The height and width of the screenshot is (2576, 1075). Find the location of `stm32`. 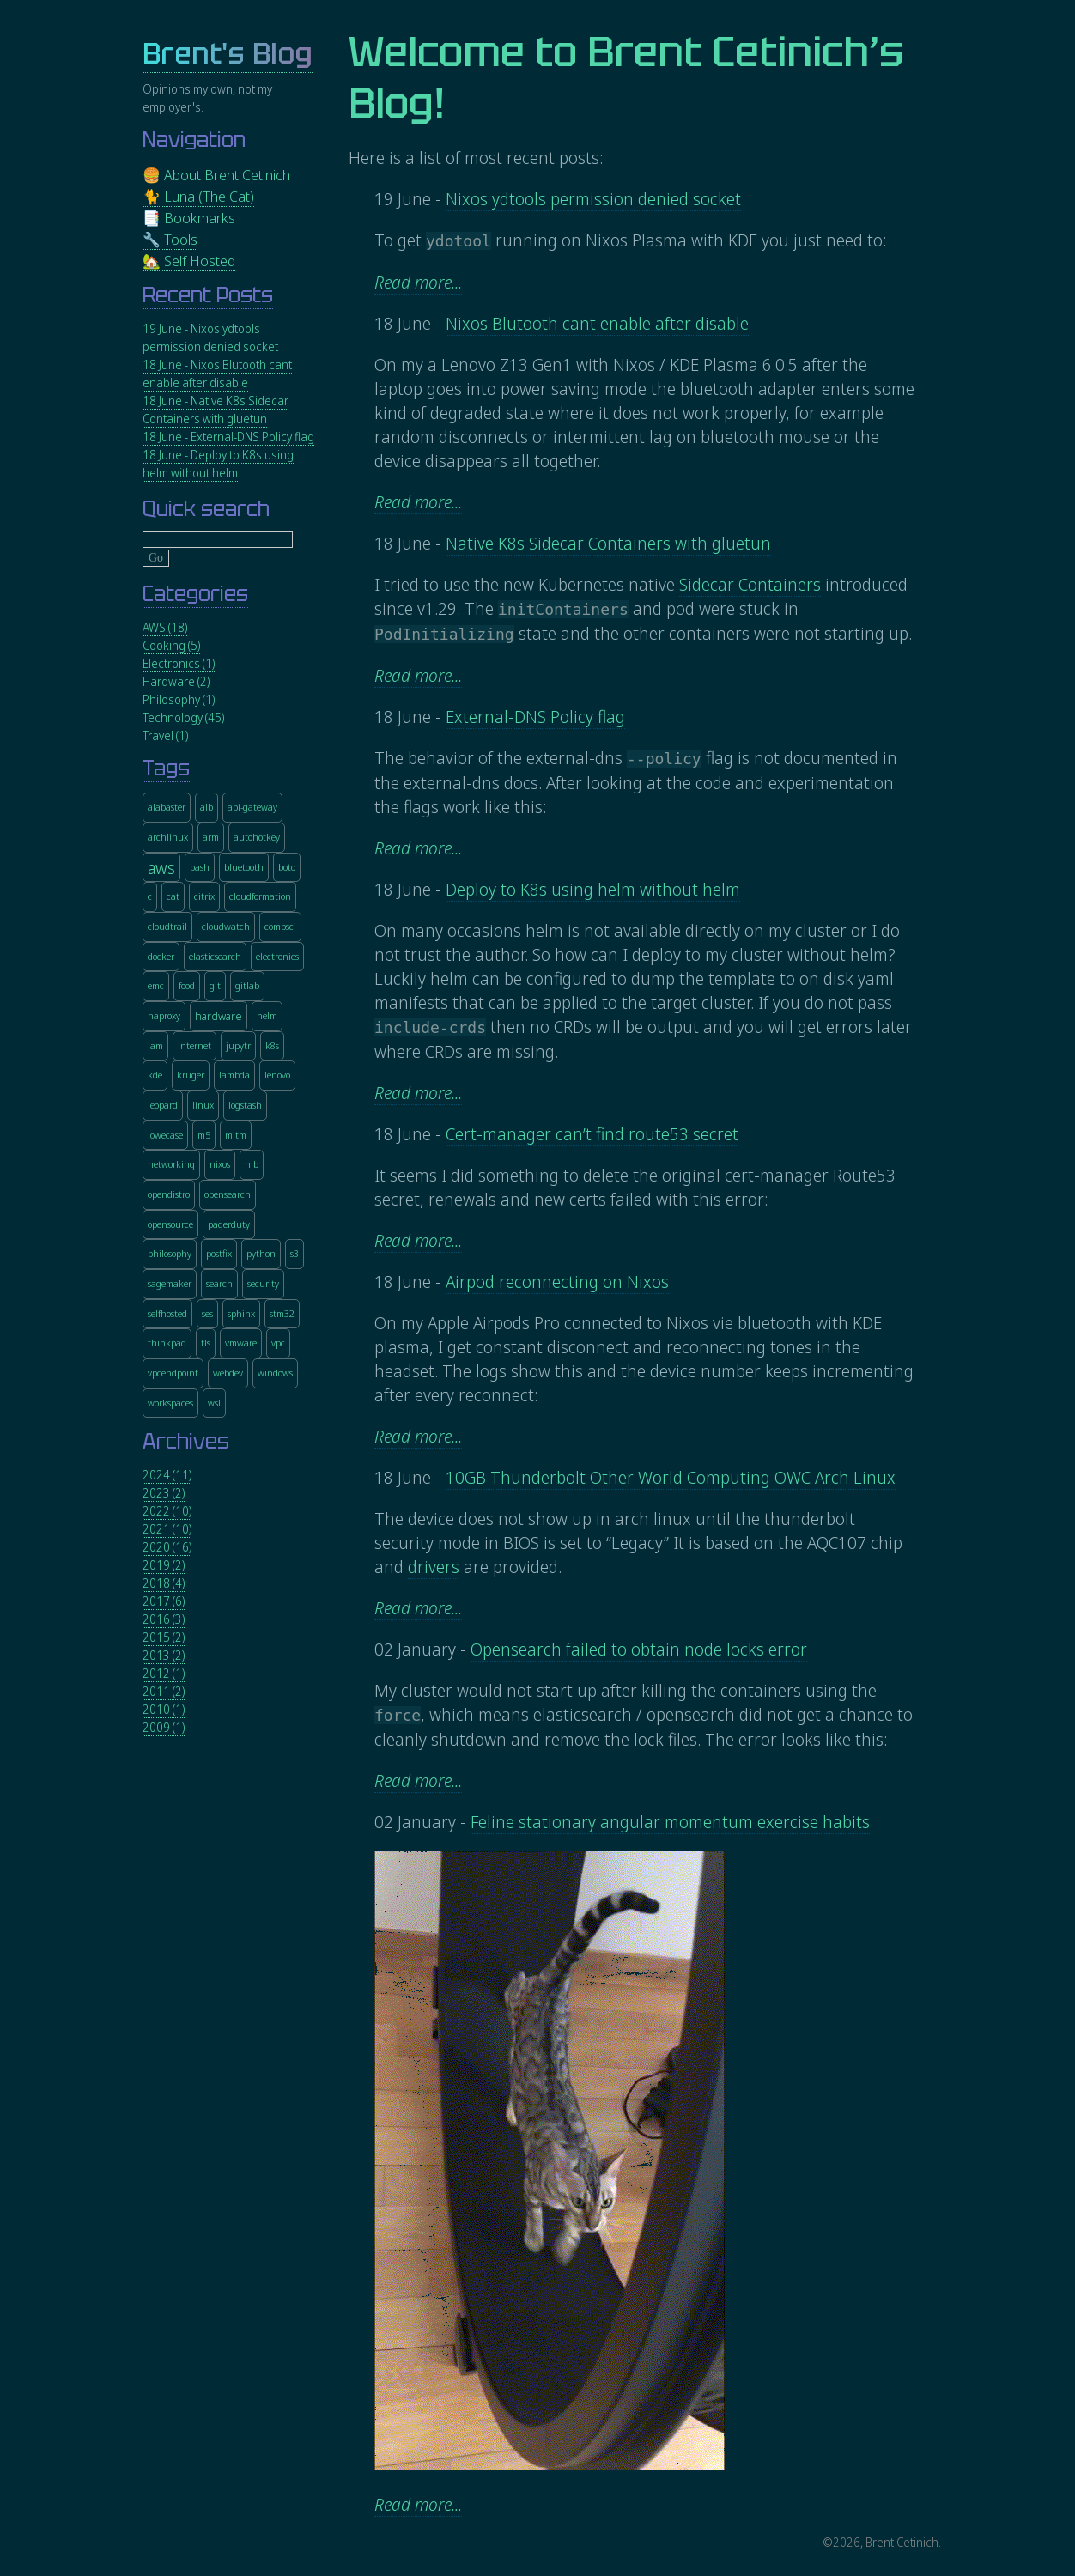

stm32 is located at coordinates (282, 1313).